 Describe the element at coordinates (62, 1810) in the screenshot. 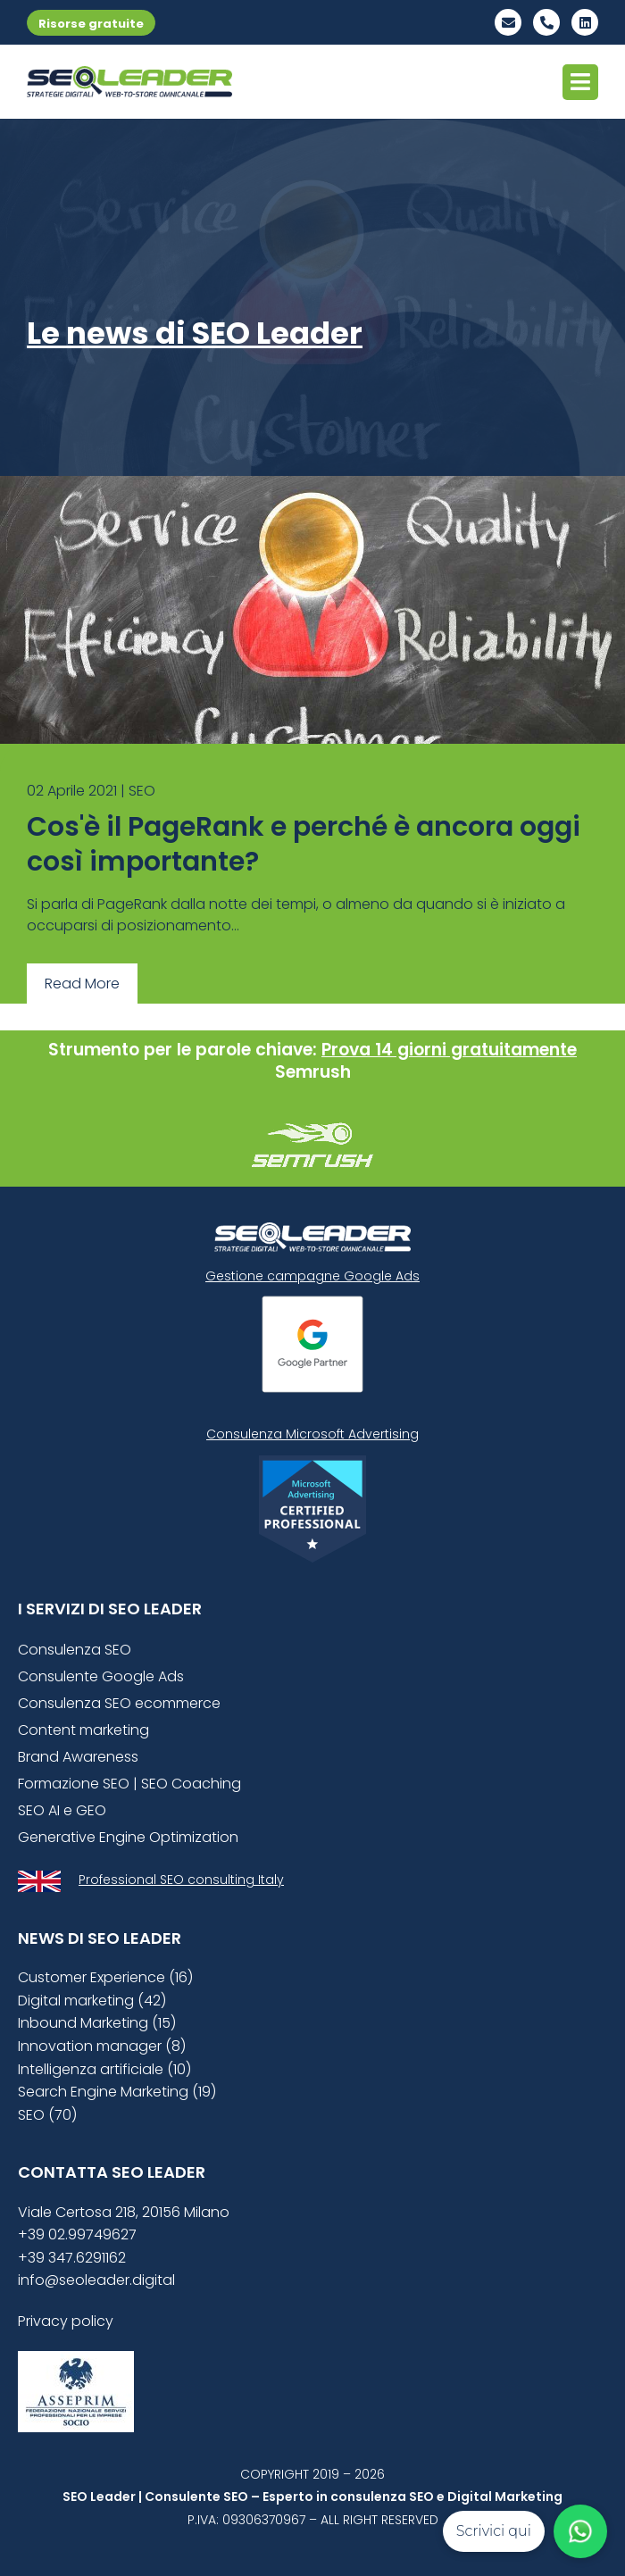

I see `SEO AI e GEO` at that location.